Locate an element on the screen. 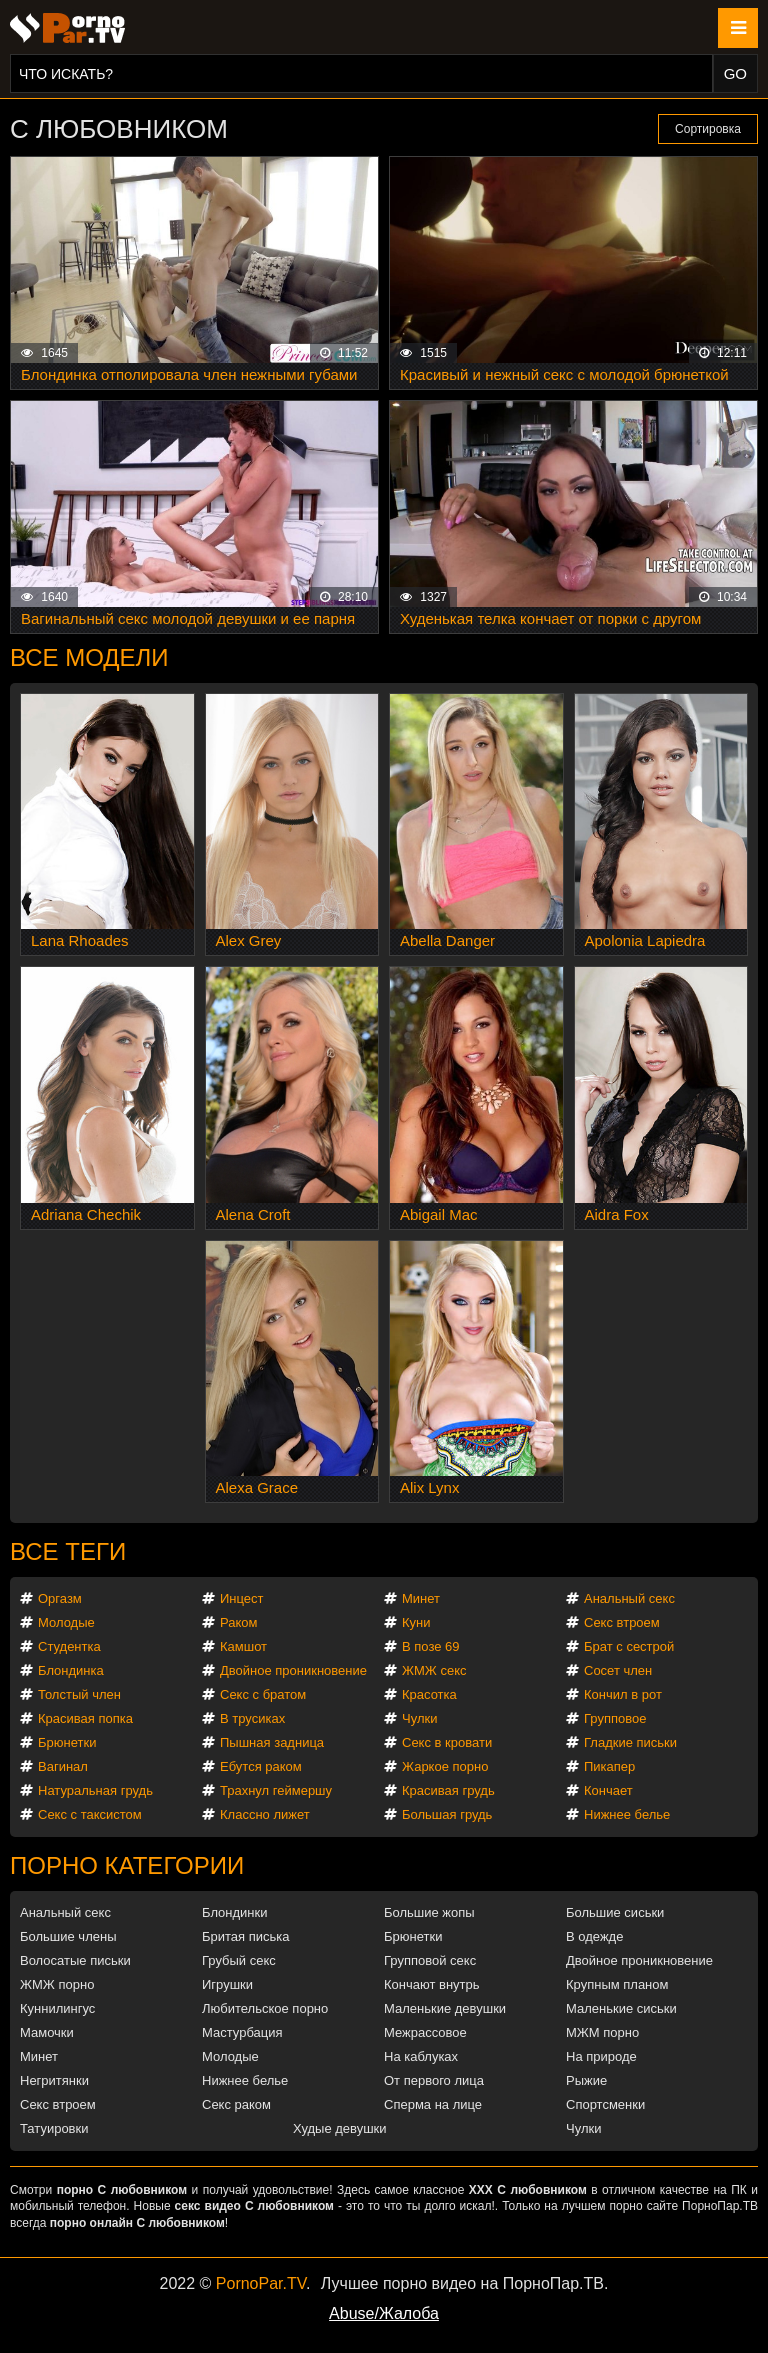 This screenshot has height=2353, width=768. На природе is located at coordinates (601, 2056).